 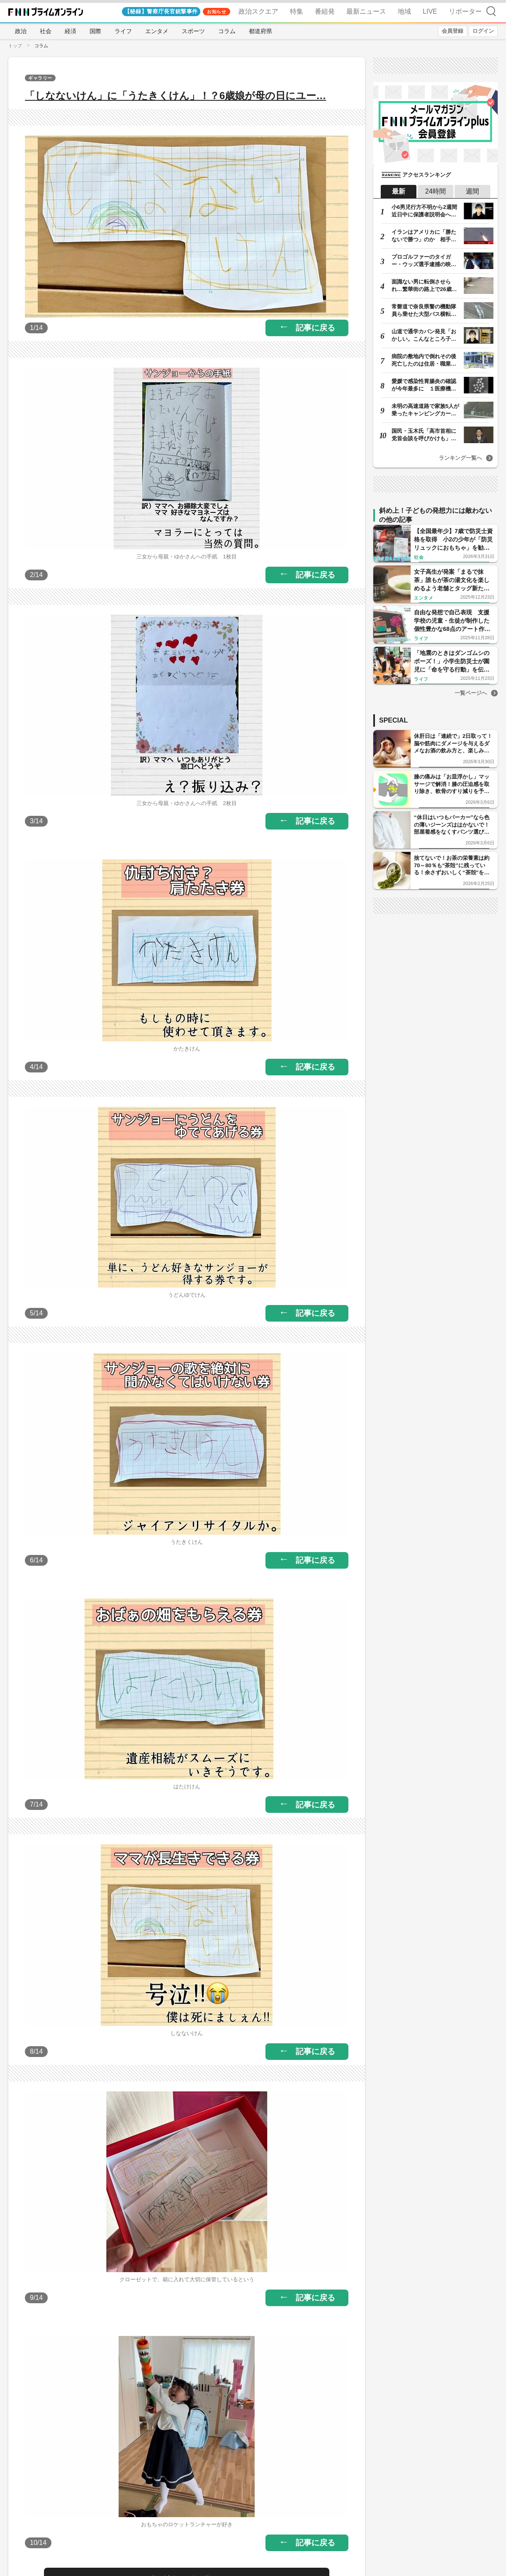 What do you see at coordinates (161, 11) in the screenshot?
I see `【秘録】警察庁長官銃撃事件` at bounding box center [161, 11].